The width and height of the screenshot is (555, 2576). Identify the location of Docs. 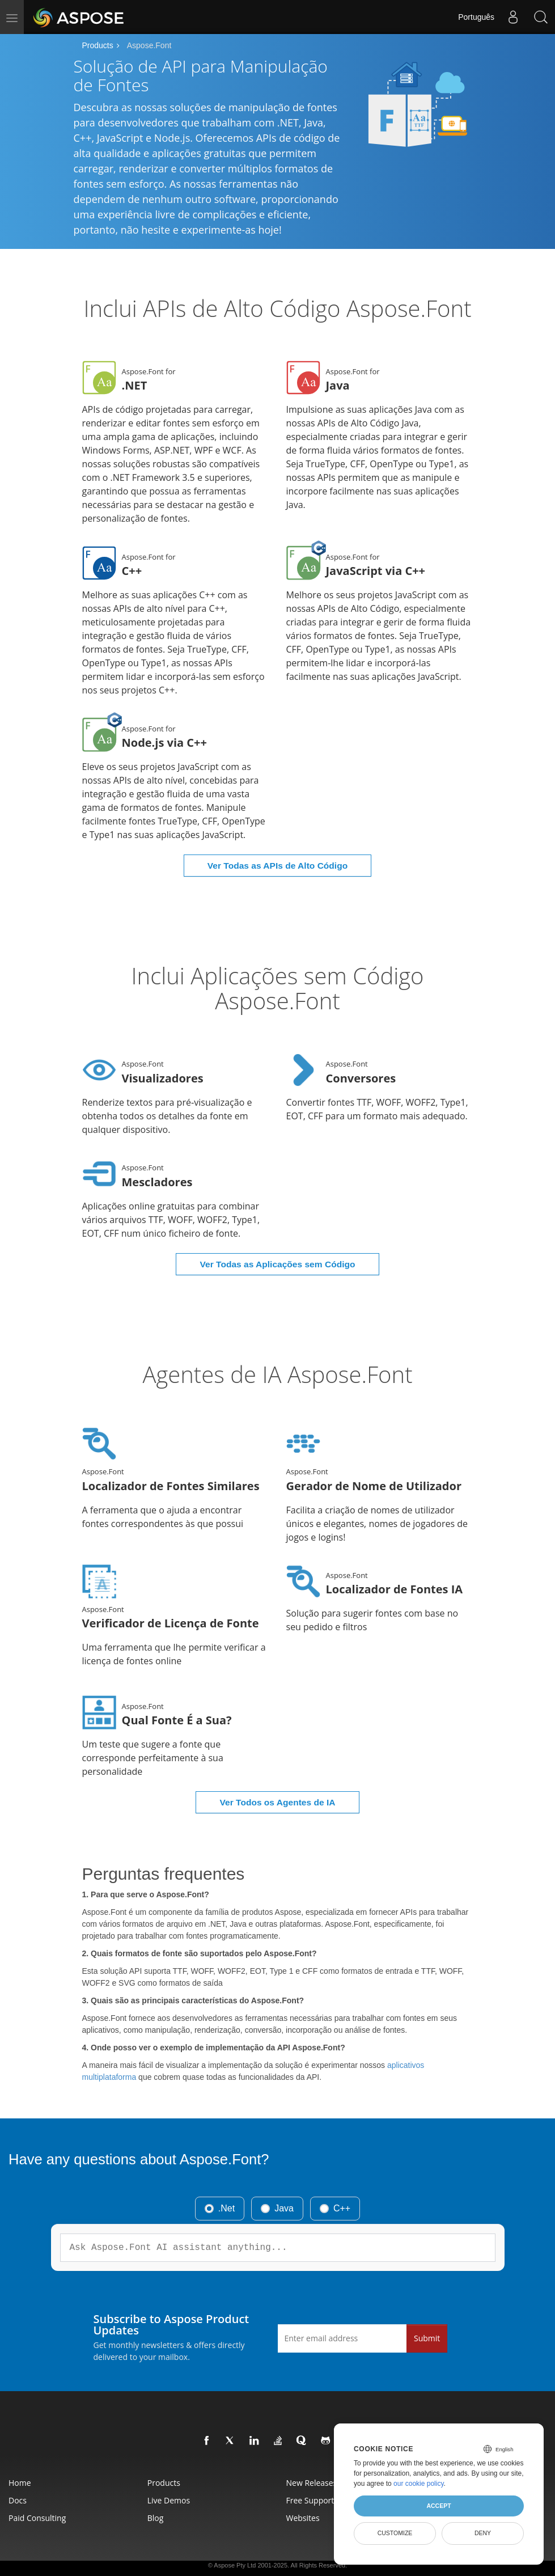
(18, 2473).